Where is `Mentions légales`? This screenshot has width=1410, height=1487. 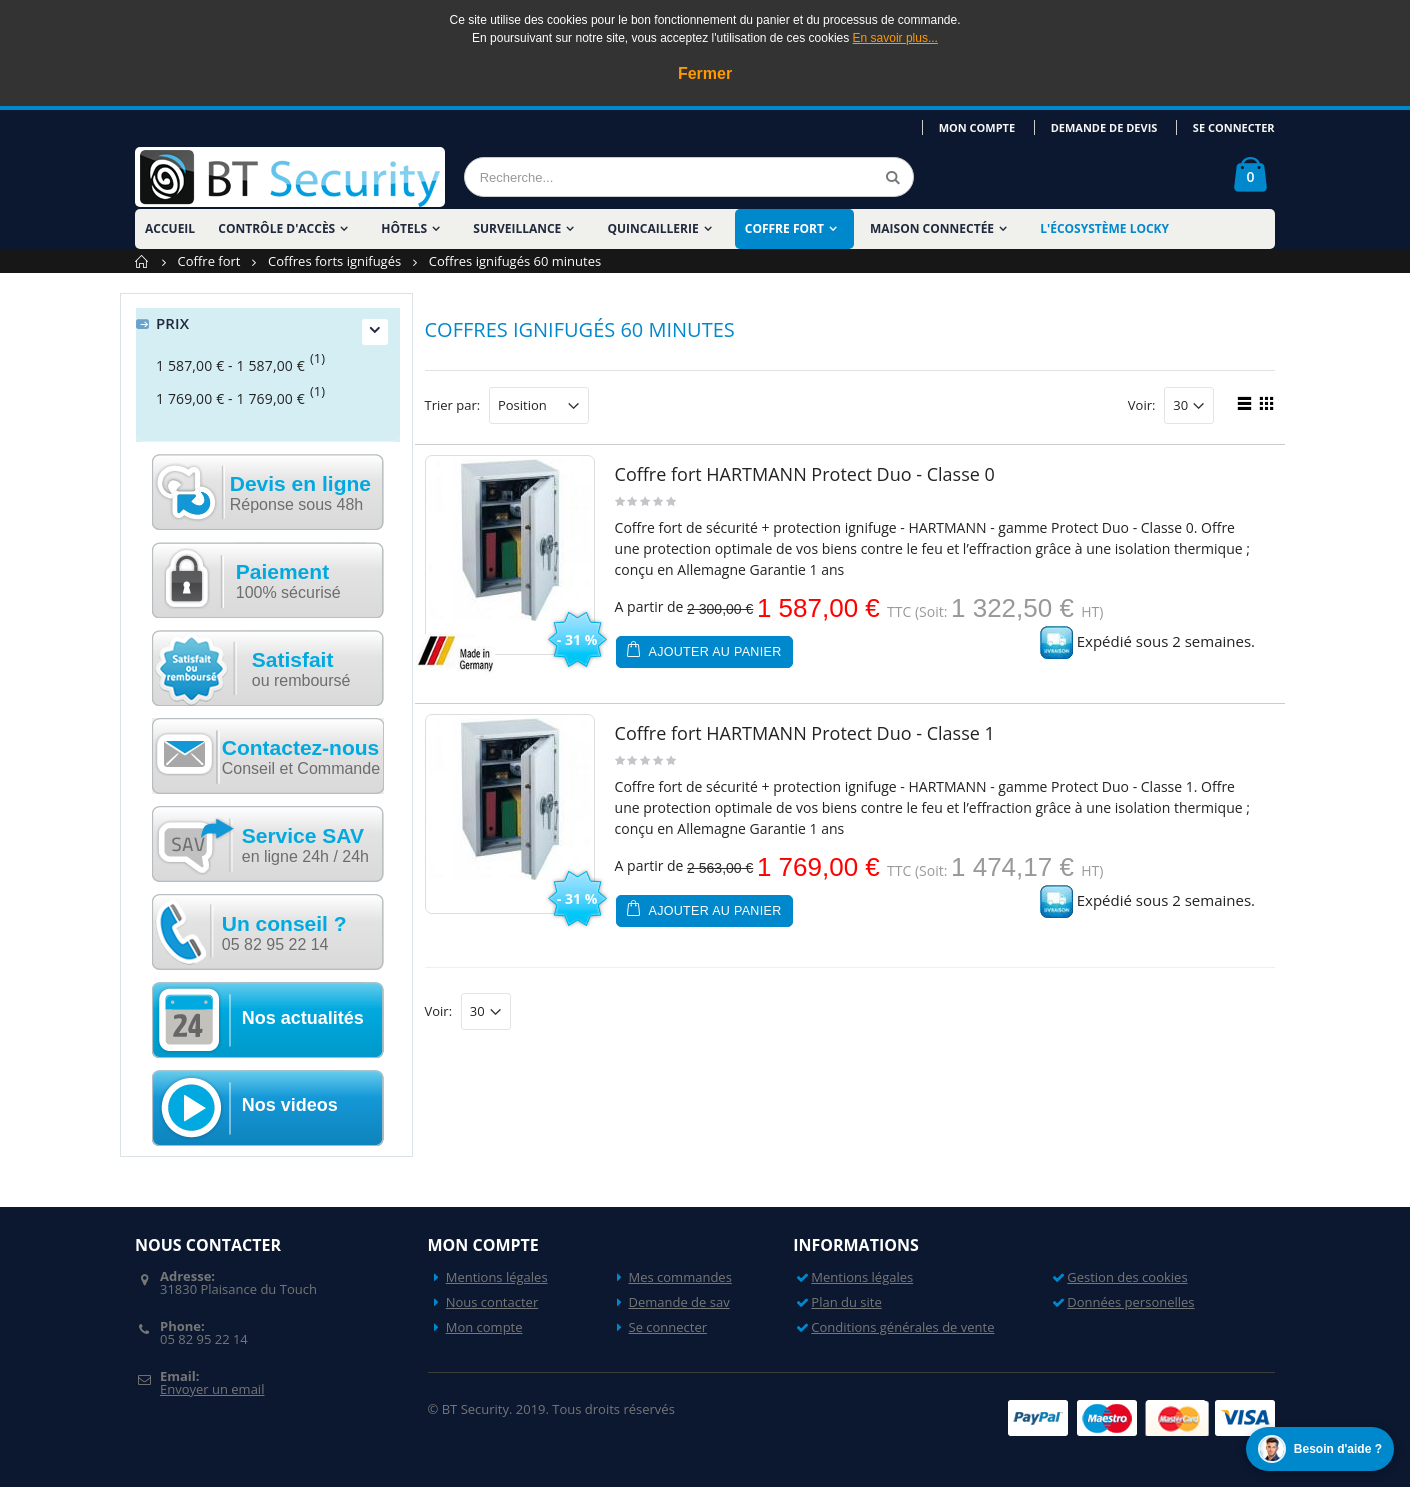 Mentions légales is located at coordinates (497, 1277).